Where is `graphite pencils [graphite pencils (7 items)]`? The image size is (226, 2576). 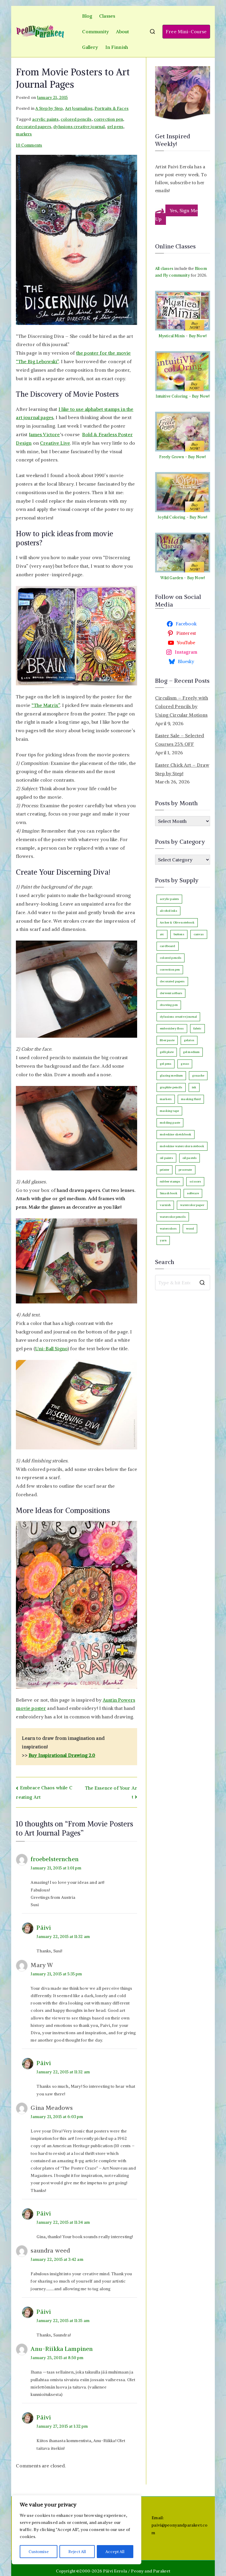
graphite pencils [graphite pencils (7 items)] is located at coordinates (171, 1087).